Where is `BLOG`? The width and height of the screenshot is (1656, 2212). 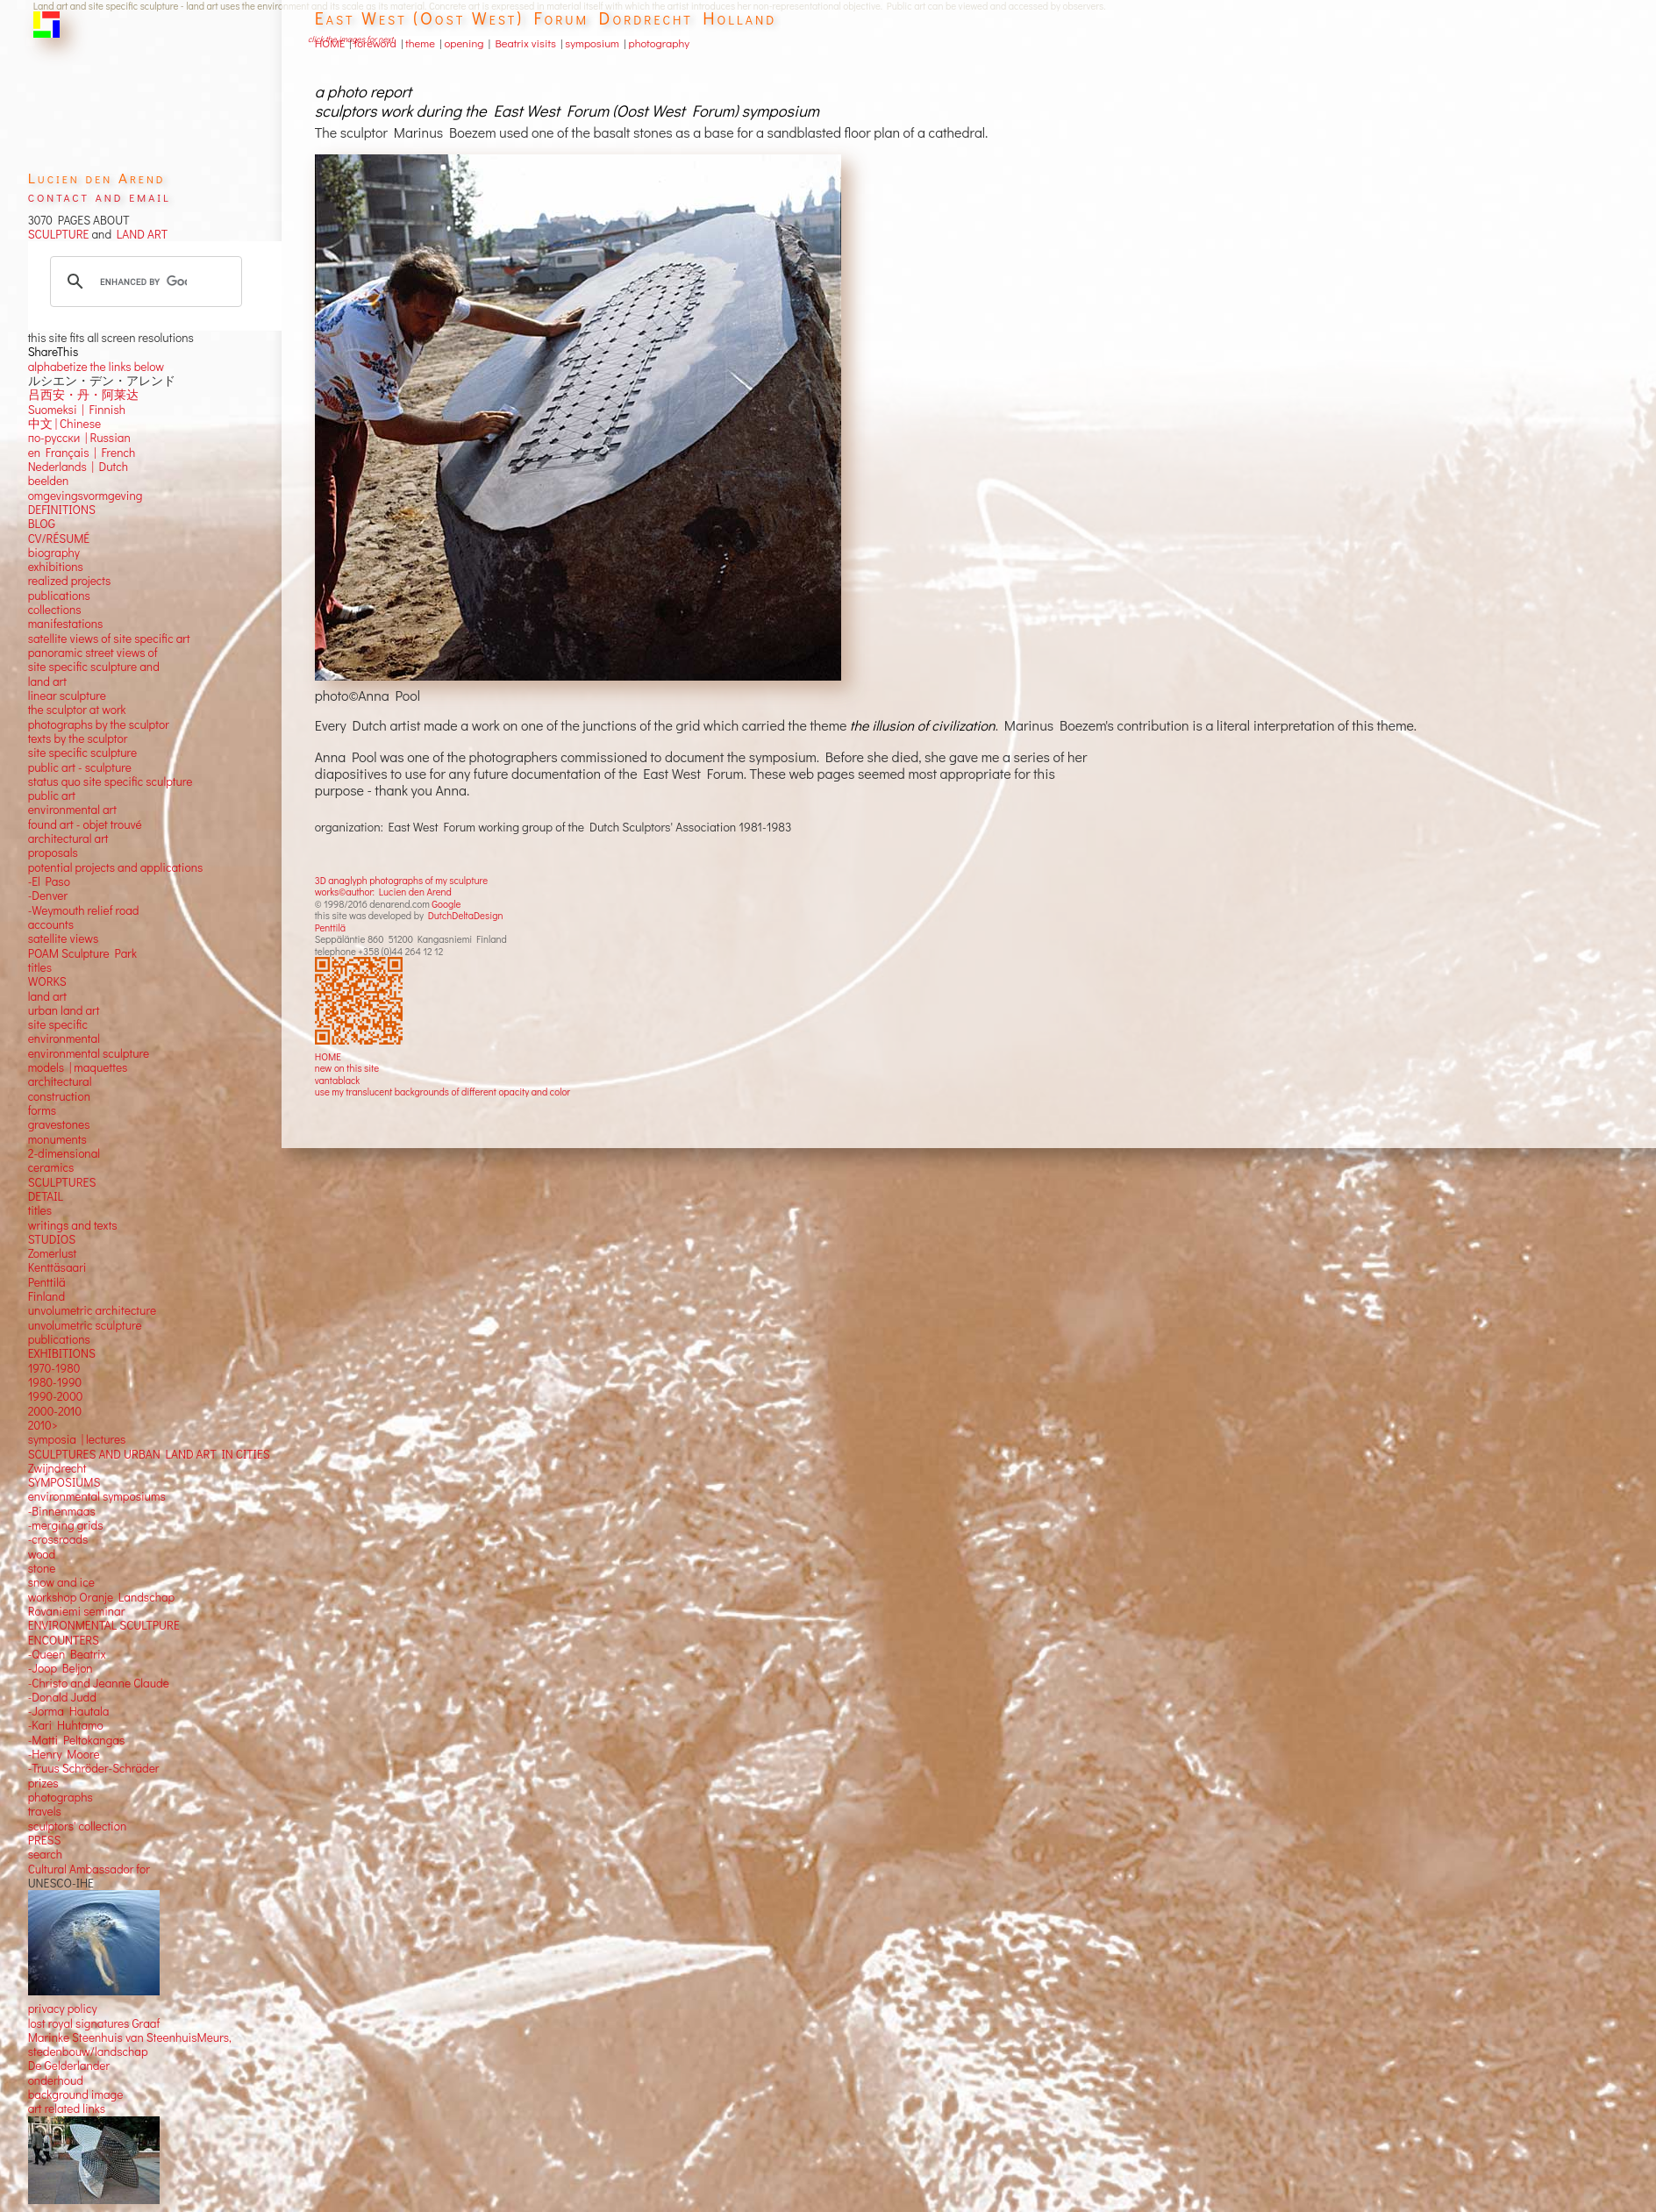
BLOG is located at coordinates (41, 524).